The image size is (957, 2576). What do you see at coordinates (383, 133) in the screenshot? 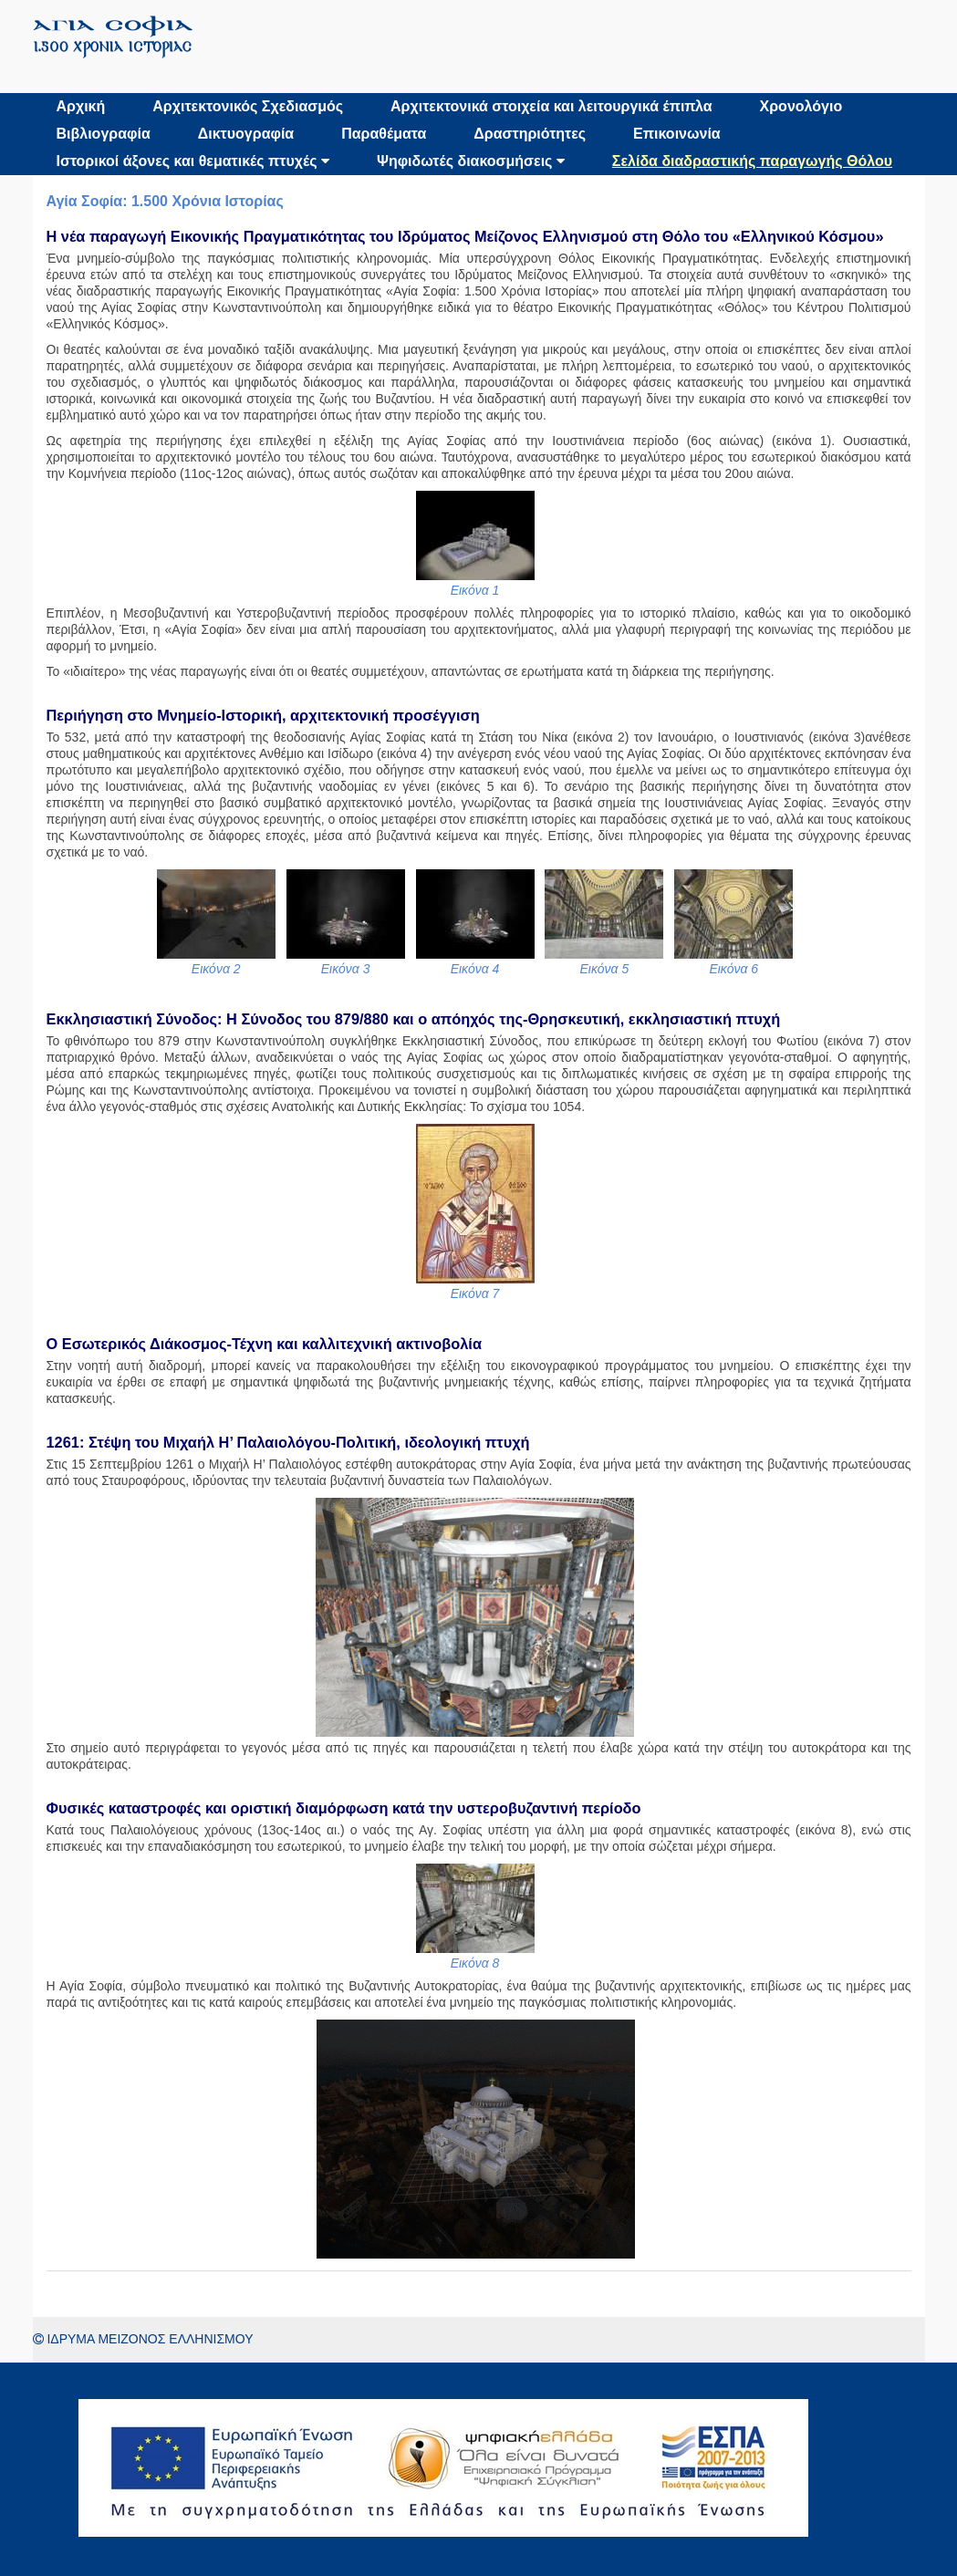
I see `Παραθέματα` at bounding box center [383, 133].